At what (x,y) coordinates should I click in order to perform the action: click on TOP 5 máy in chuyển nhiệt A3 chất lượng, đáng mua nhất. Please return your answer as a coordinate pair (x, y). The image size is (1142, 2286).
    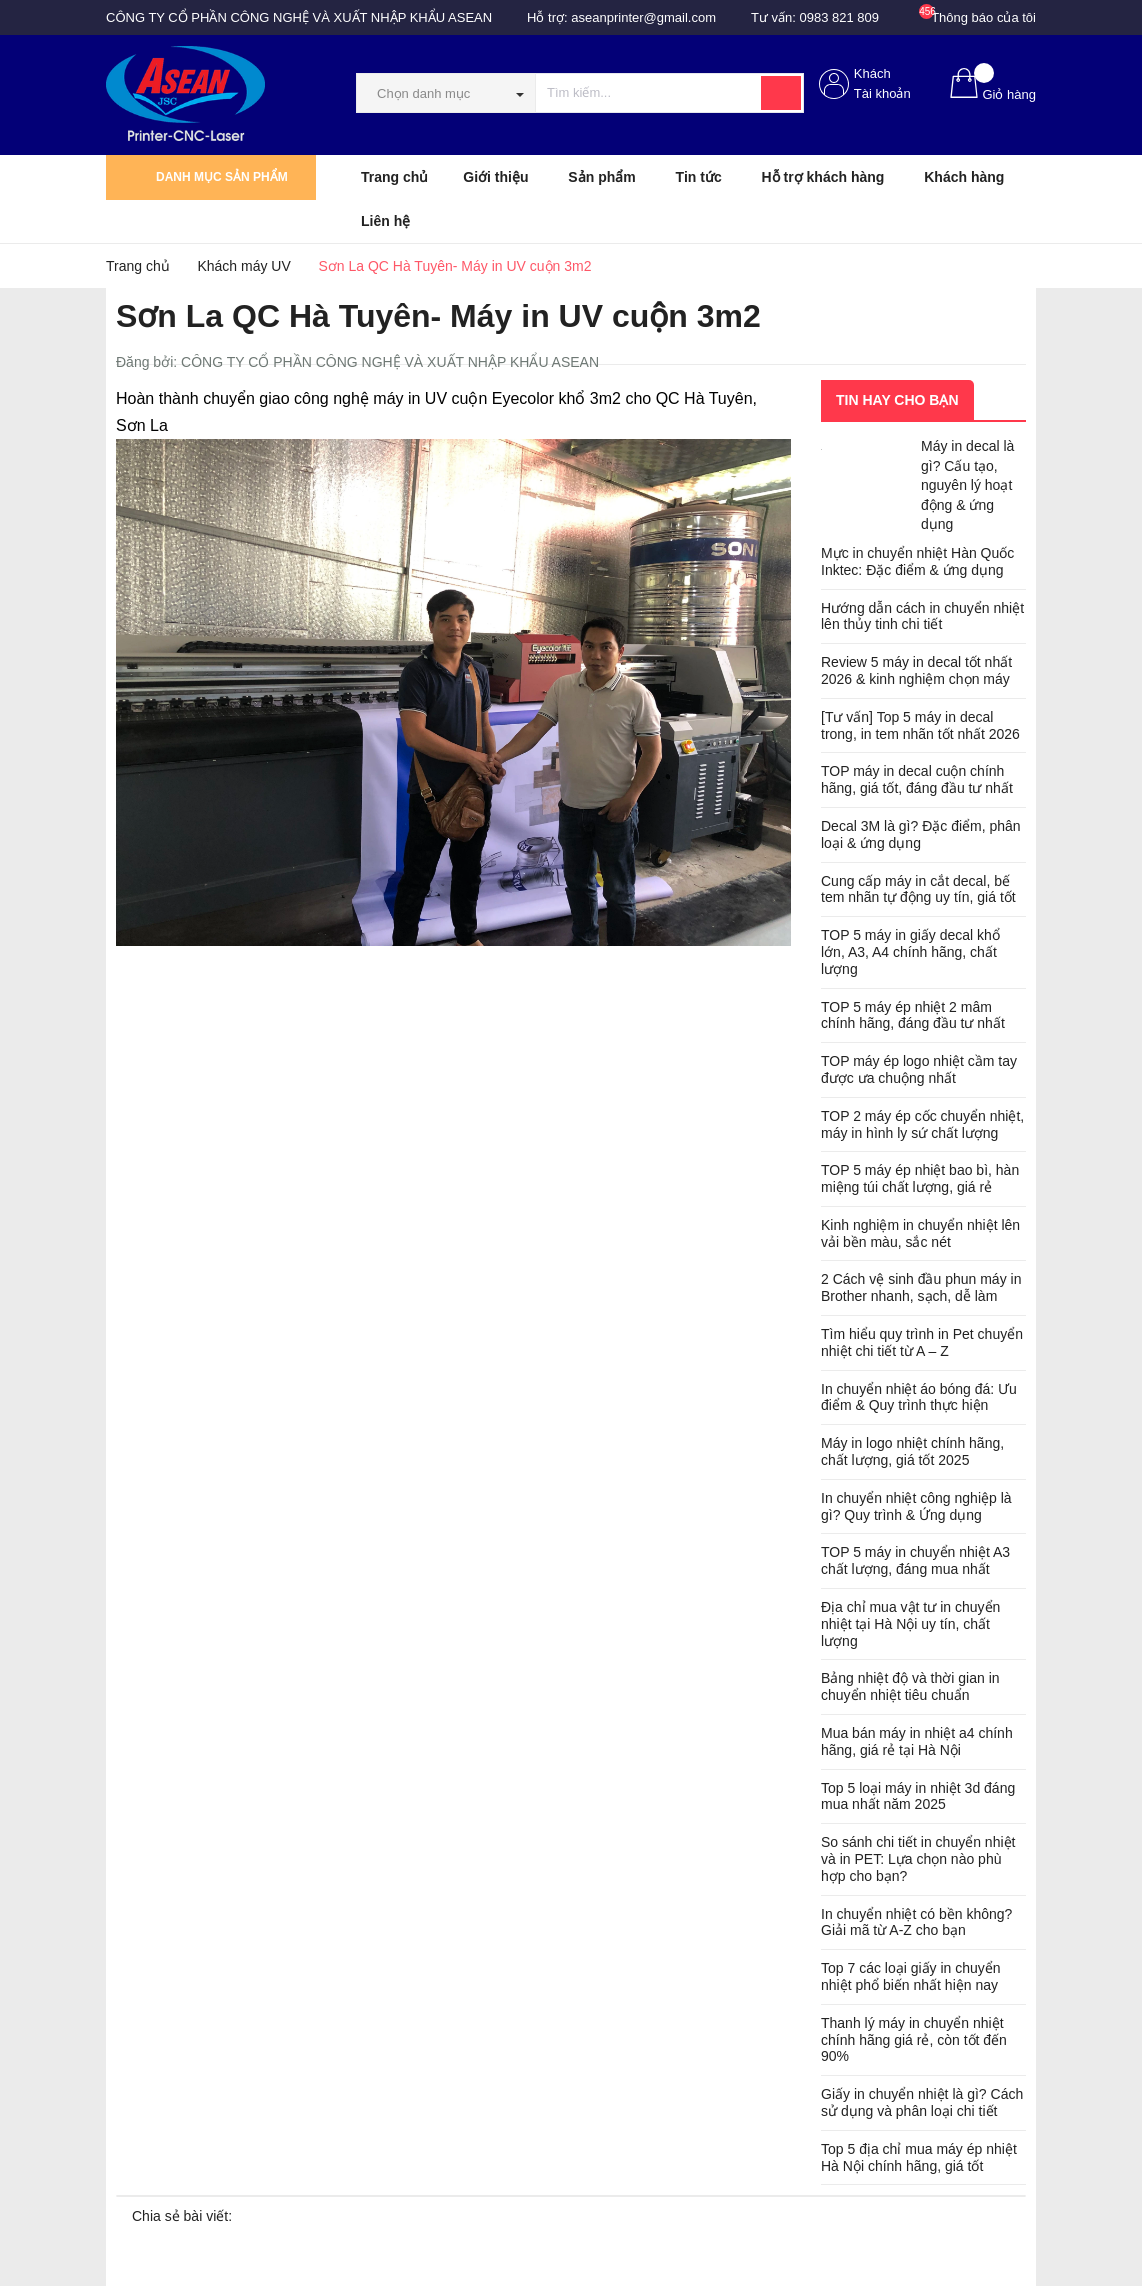
    Looking at the image, I should click on (915, 1560).